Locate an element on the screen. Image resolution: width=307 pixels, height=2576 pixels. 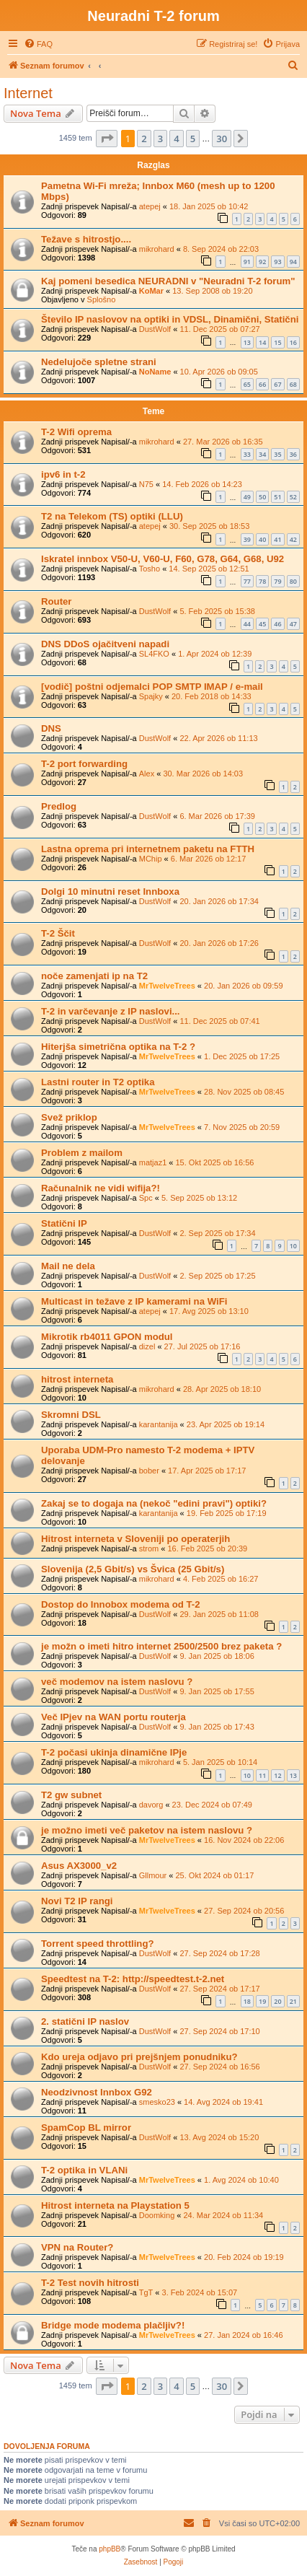
17. Apr 2025 ob 17:17 is located at coordinates (207, 1470).